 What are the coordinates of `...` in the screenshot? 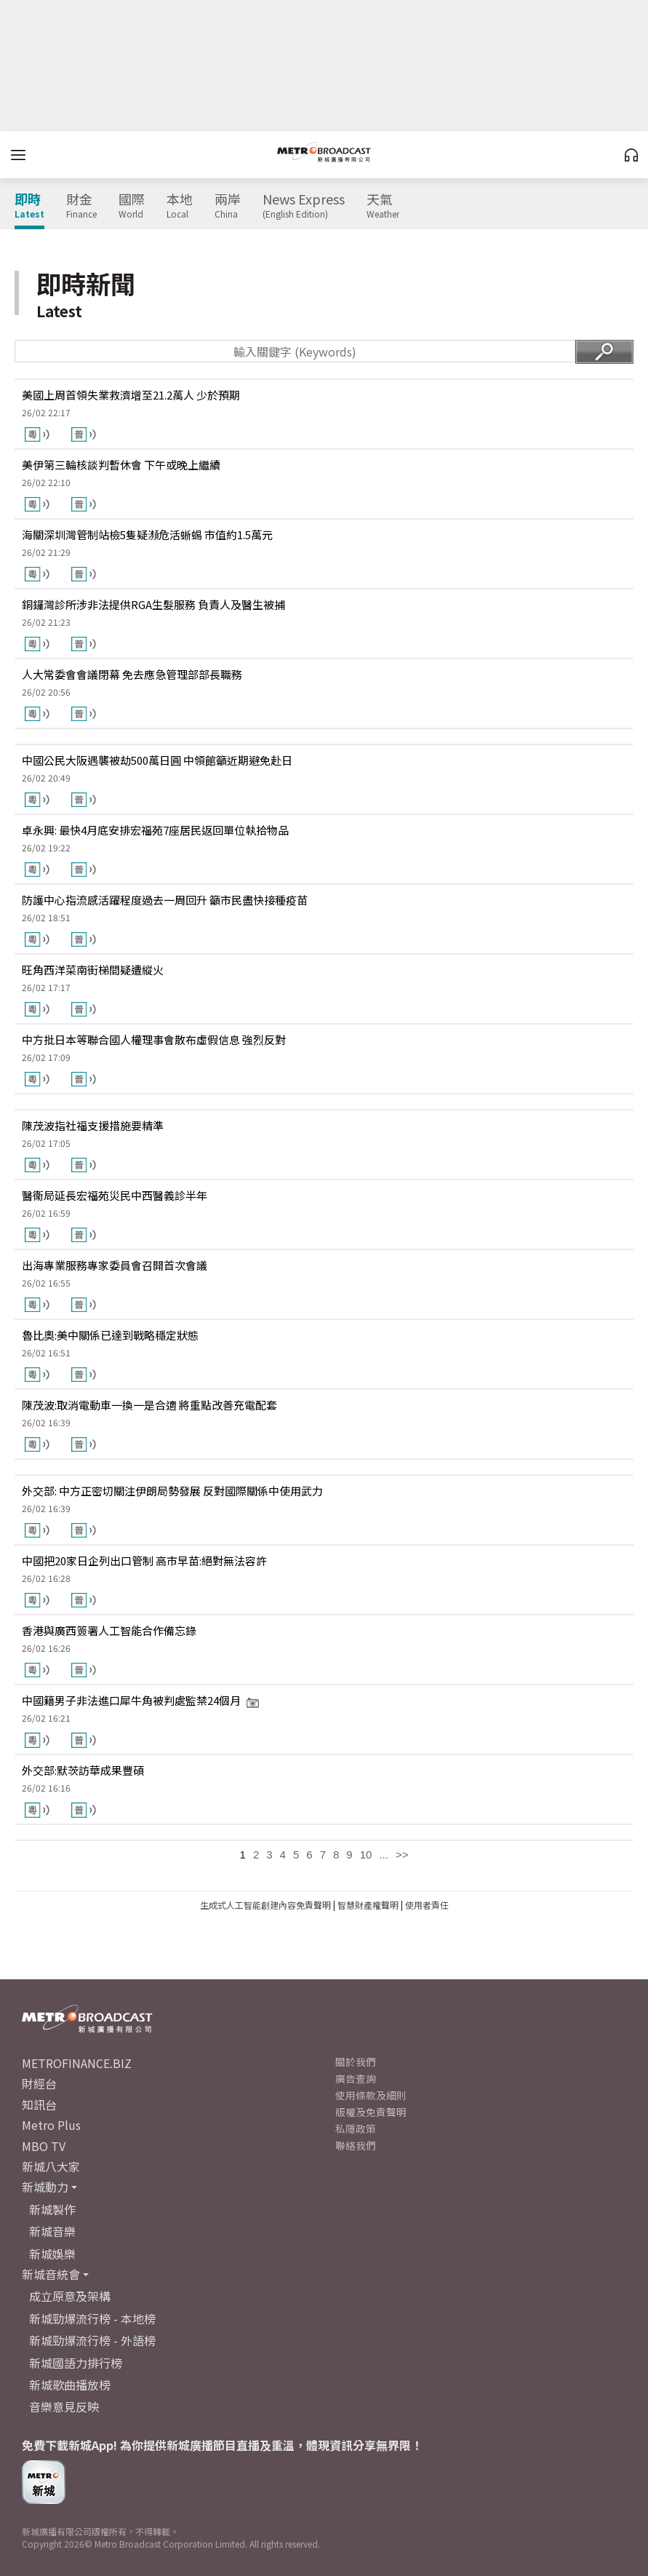 It's located at (383, 1854).